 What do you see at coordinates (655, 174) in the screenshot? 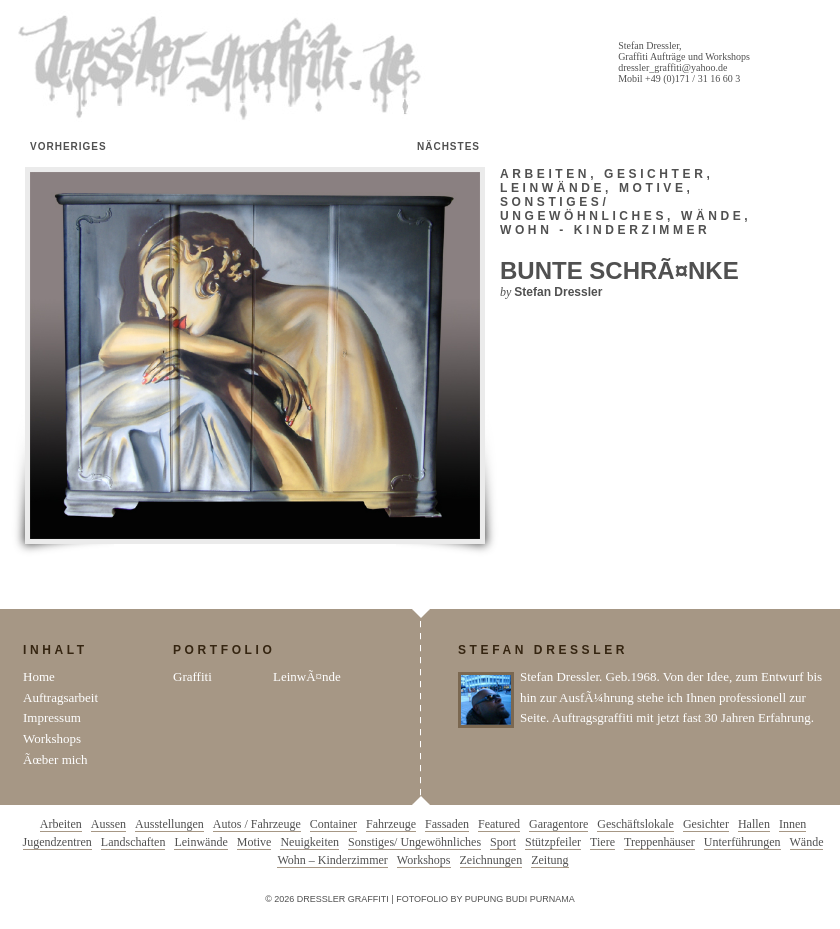
I see `Gesichter` at bounding box center [655, 174].